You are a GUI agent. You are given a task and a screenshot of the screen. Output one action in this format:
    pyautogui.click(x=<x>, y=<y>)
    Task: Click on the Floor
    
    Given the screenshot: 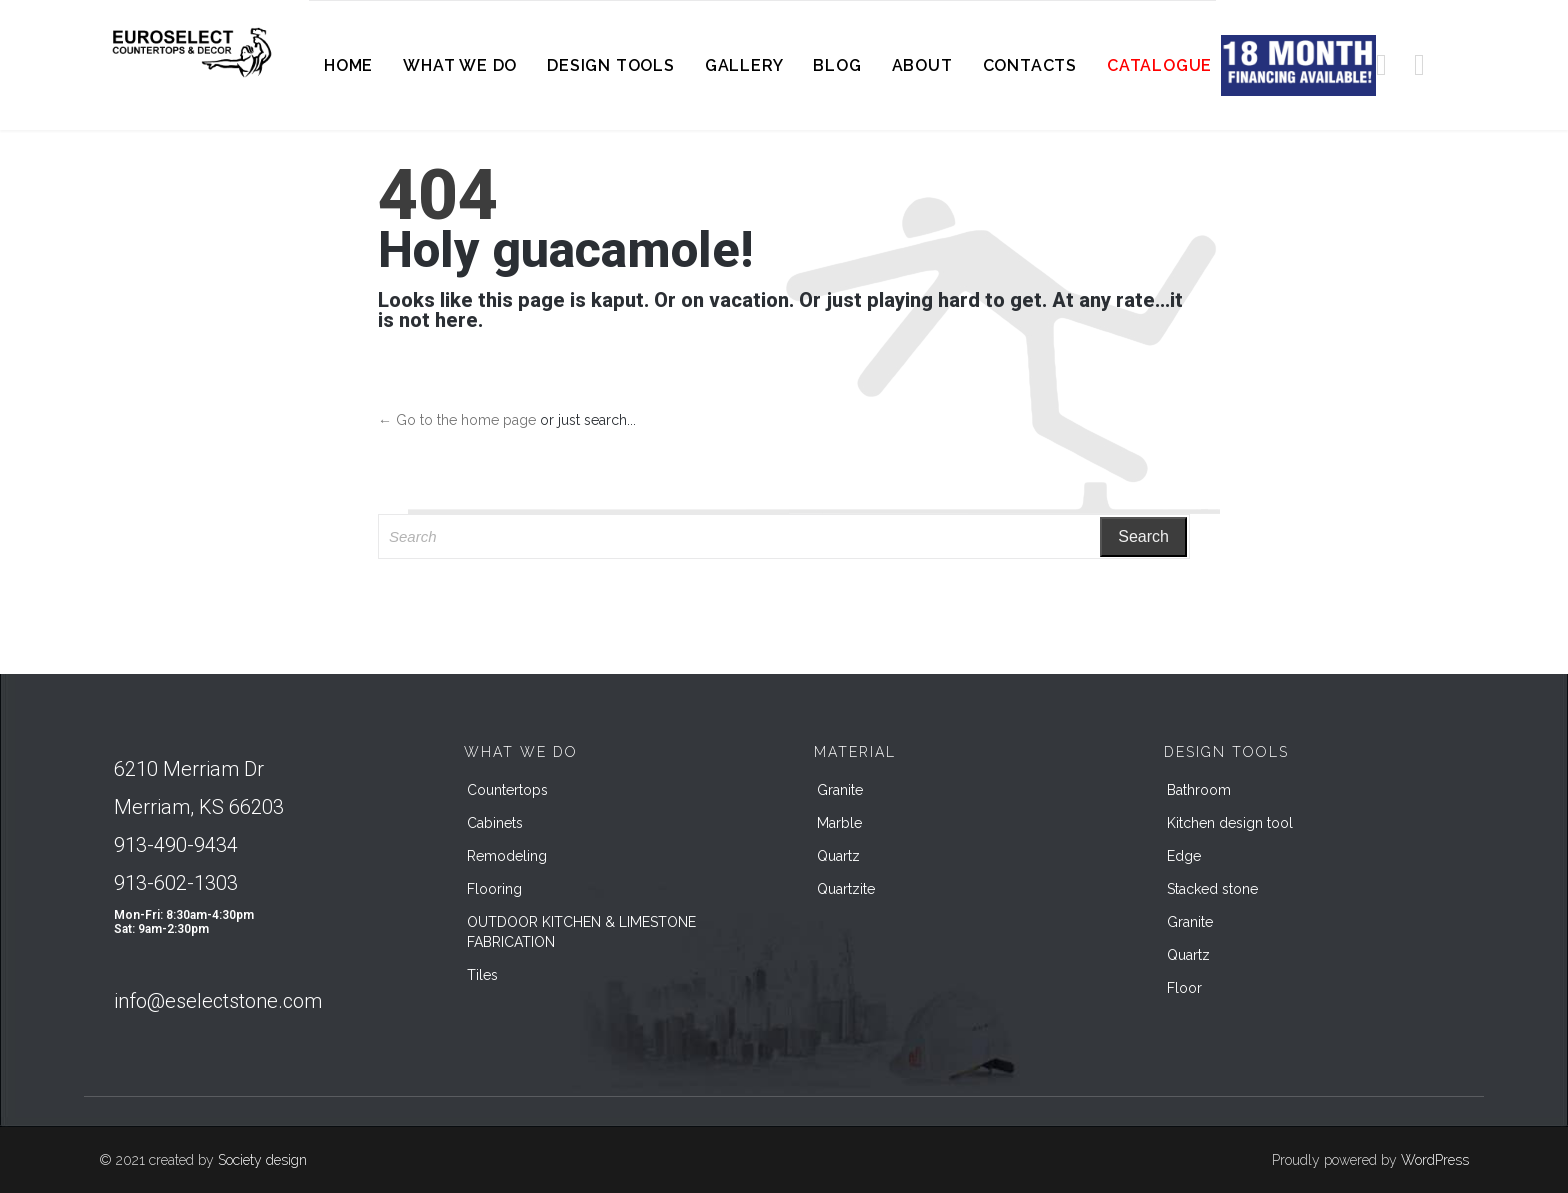 What is the action you would take?
    pyautogui.click(x=1184, y=988)
    